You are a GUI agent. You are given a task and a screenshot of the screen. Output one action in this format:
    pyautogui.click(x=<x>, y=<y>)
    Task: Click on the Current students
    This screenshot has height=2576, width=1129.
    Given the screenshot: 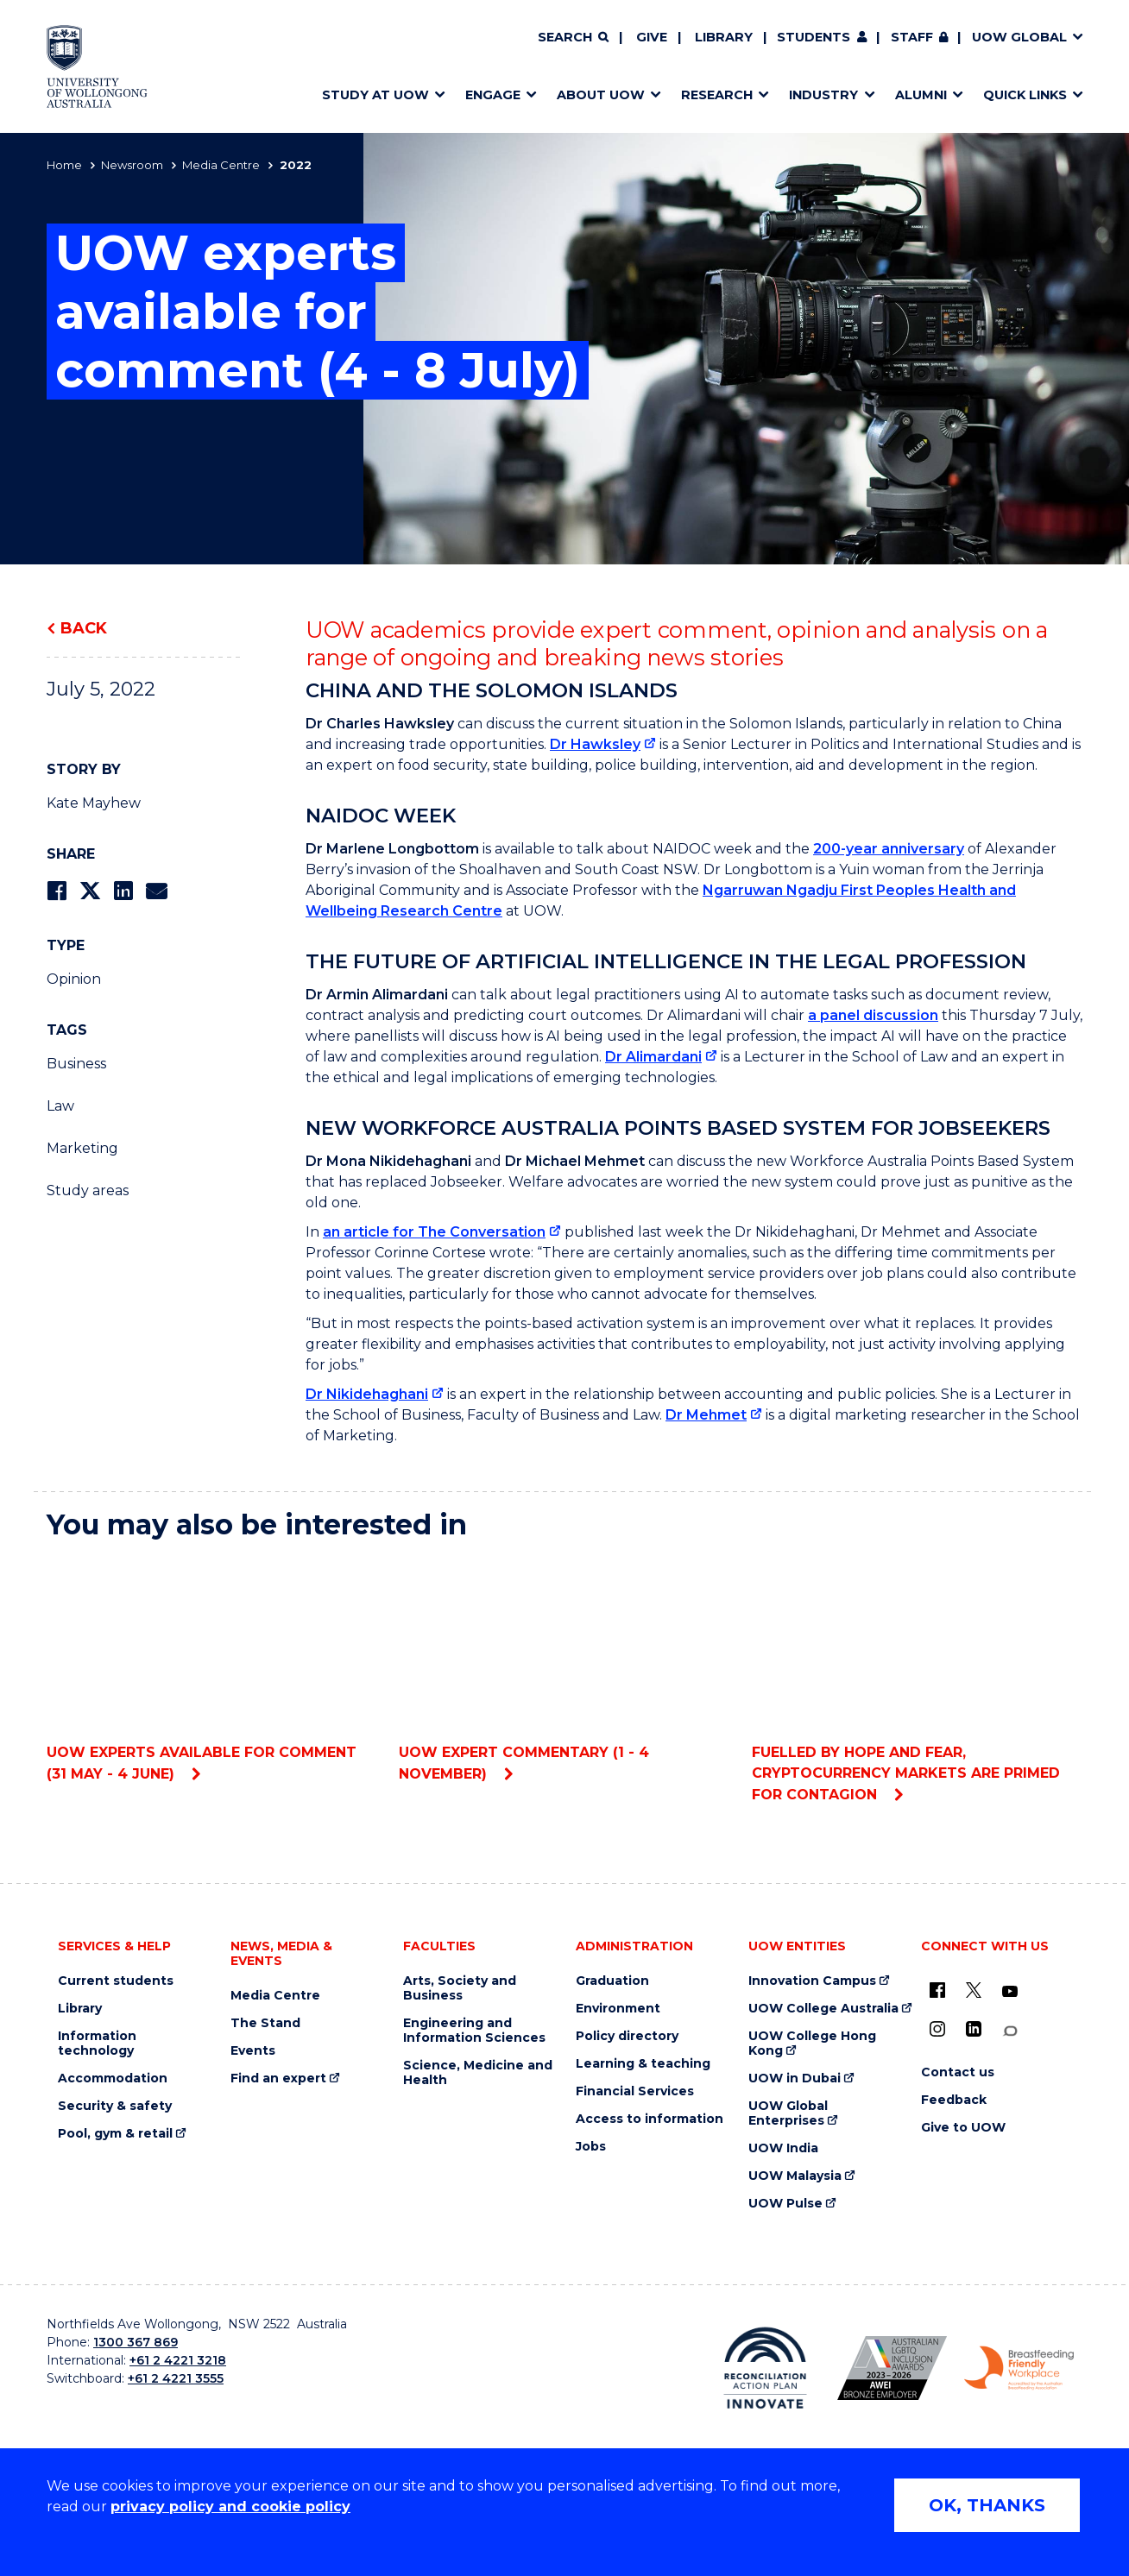 What is the action you would take?
    pyautogui.click(x=115, y=1981)
    